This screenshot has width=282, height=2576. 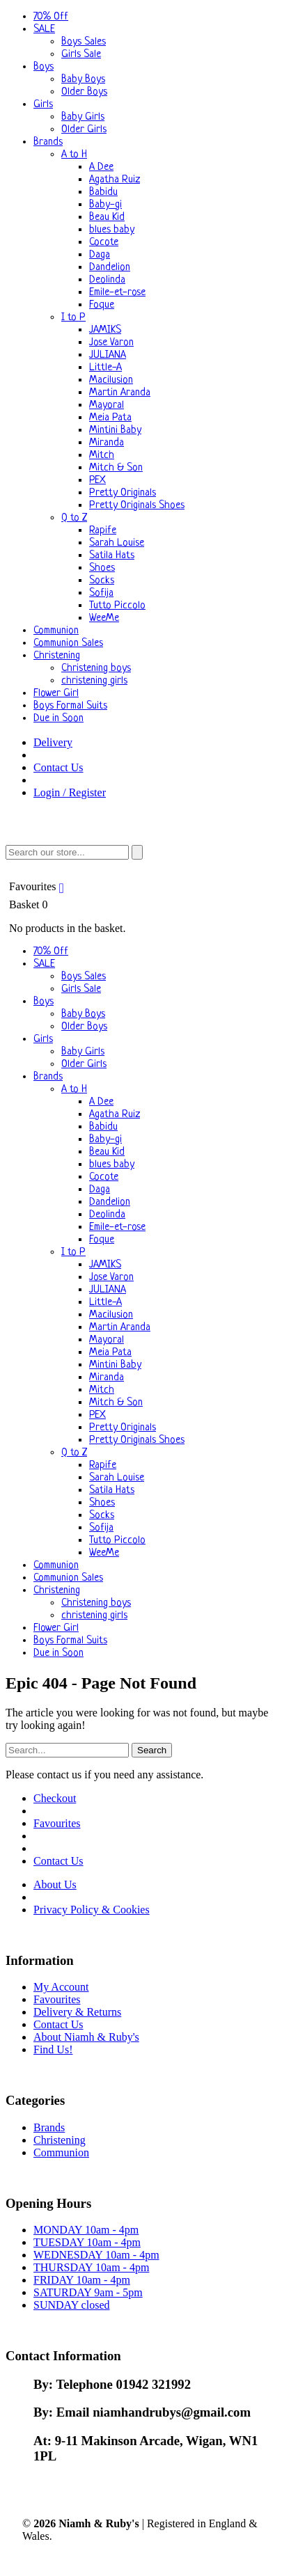 What do you see at coordinates (91, 2267) in the screenshot?
I see `THURSDAY 10am - 4pm` at bounding box center [91, 2267].